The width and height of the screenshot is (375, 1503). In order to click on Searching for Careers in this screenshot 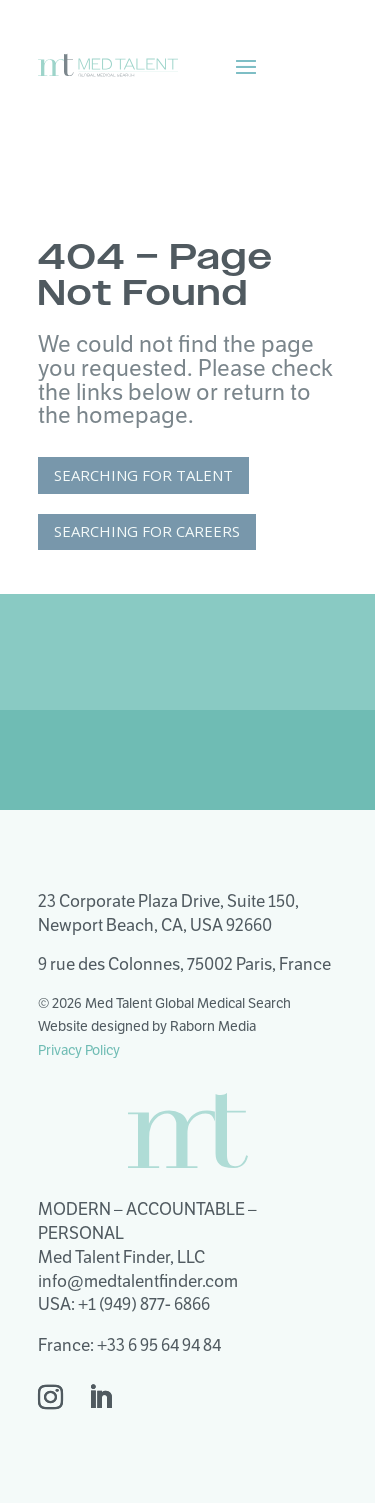, I will do `click(147, 531)`.